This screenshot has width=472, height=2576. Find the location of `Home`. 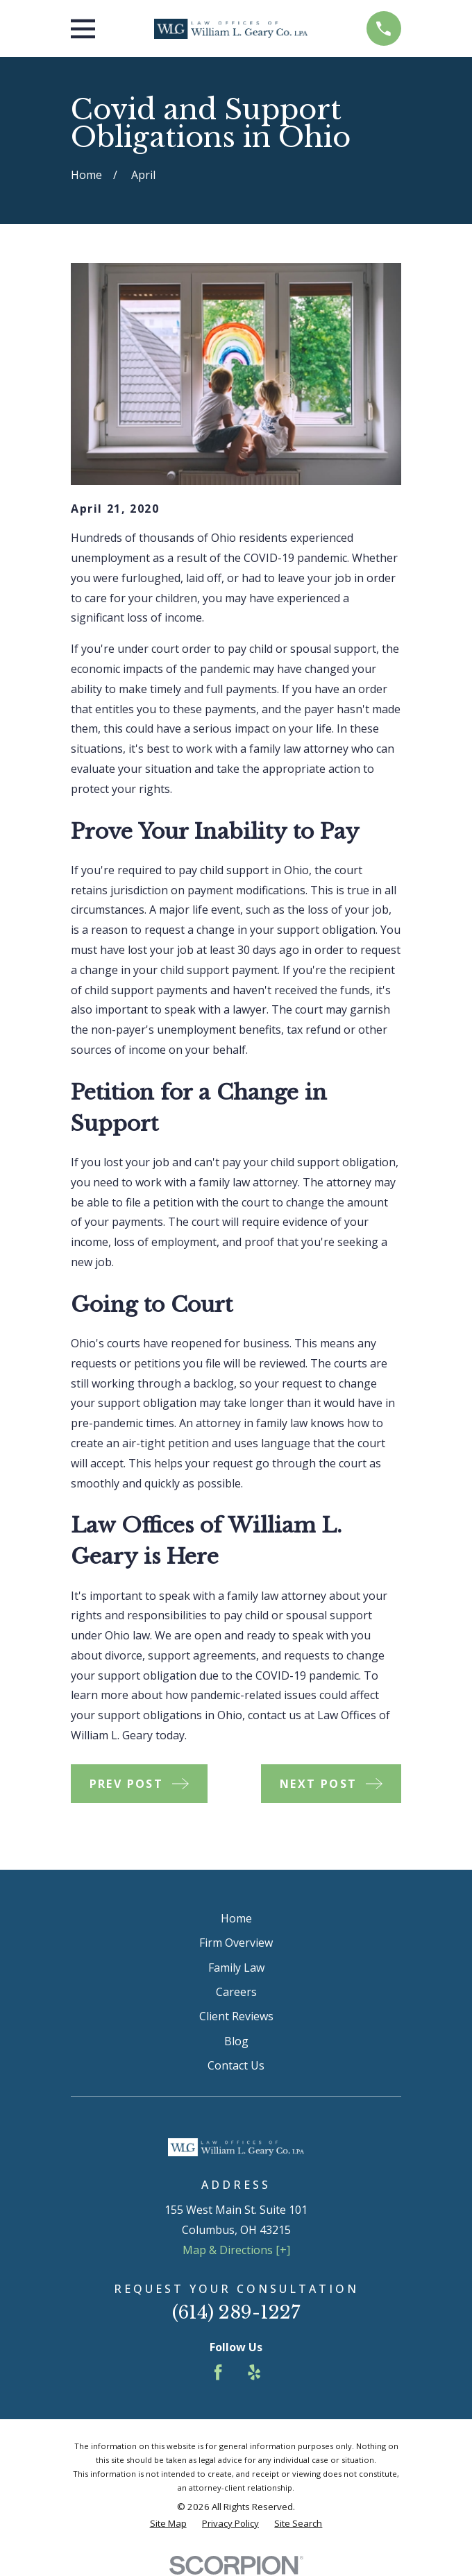

Home is located at coordinates (236, 1918).